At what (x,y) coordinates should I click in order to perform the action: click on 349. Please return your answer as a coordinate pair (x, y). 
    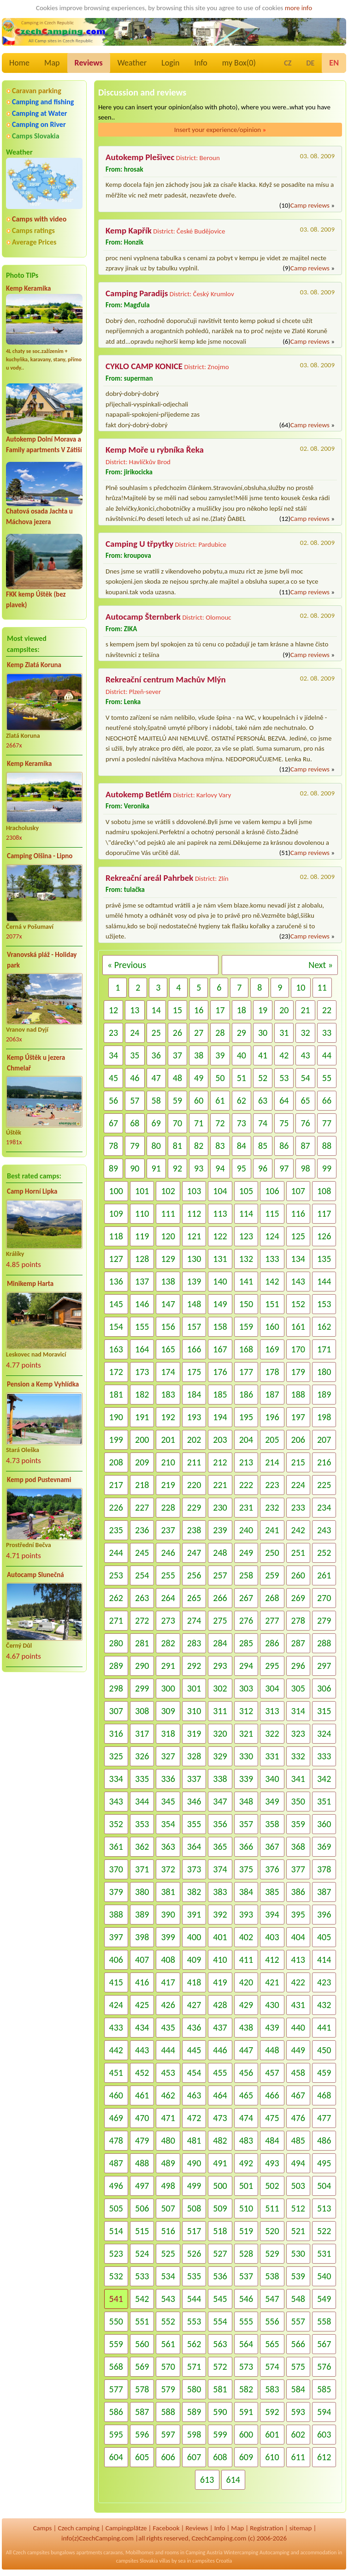
    Looking at the image, I should click on (272, 1801).